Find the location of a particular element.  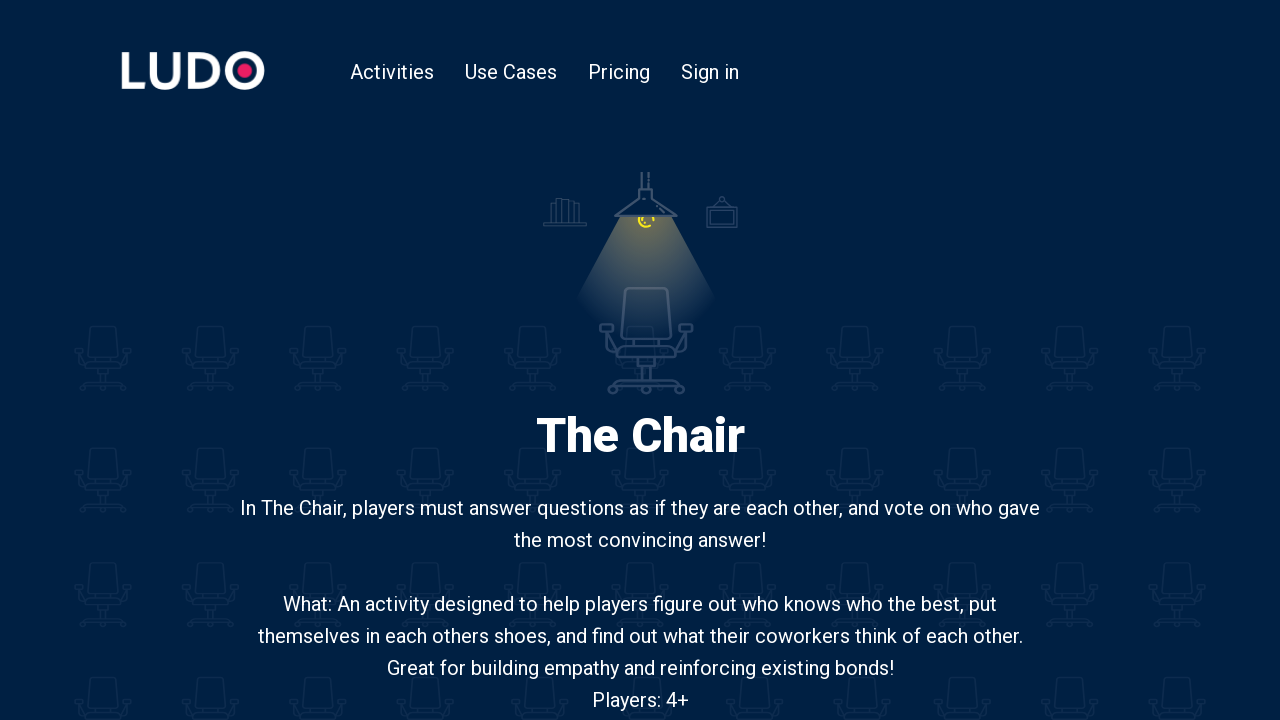

Sign in is located at coordinates (710, 72).